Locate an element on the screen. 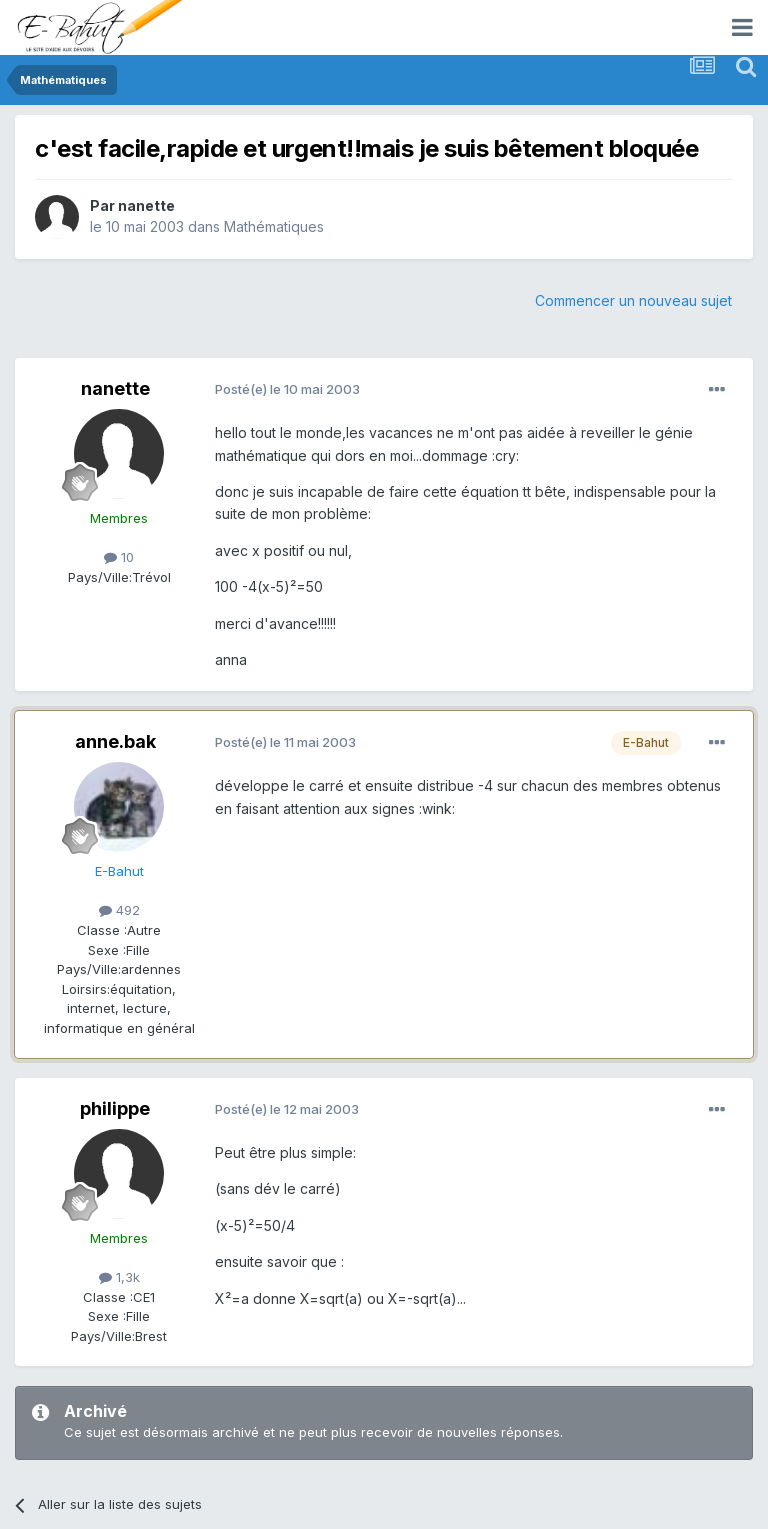  492 is located at coordinates (119, 910).